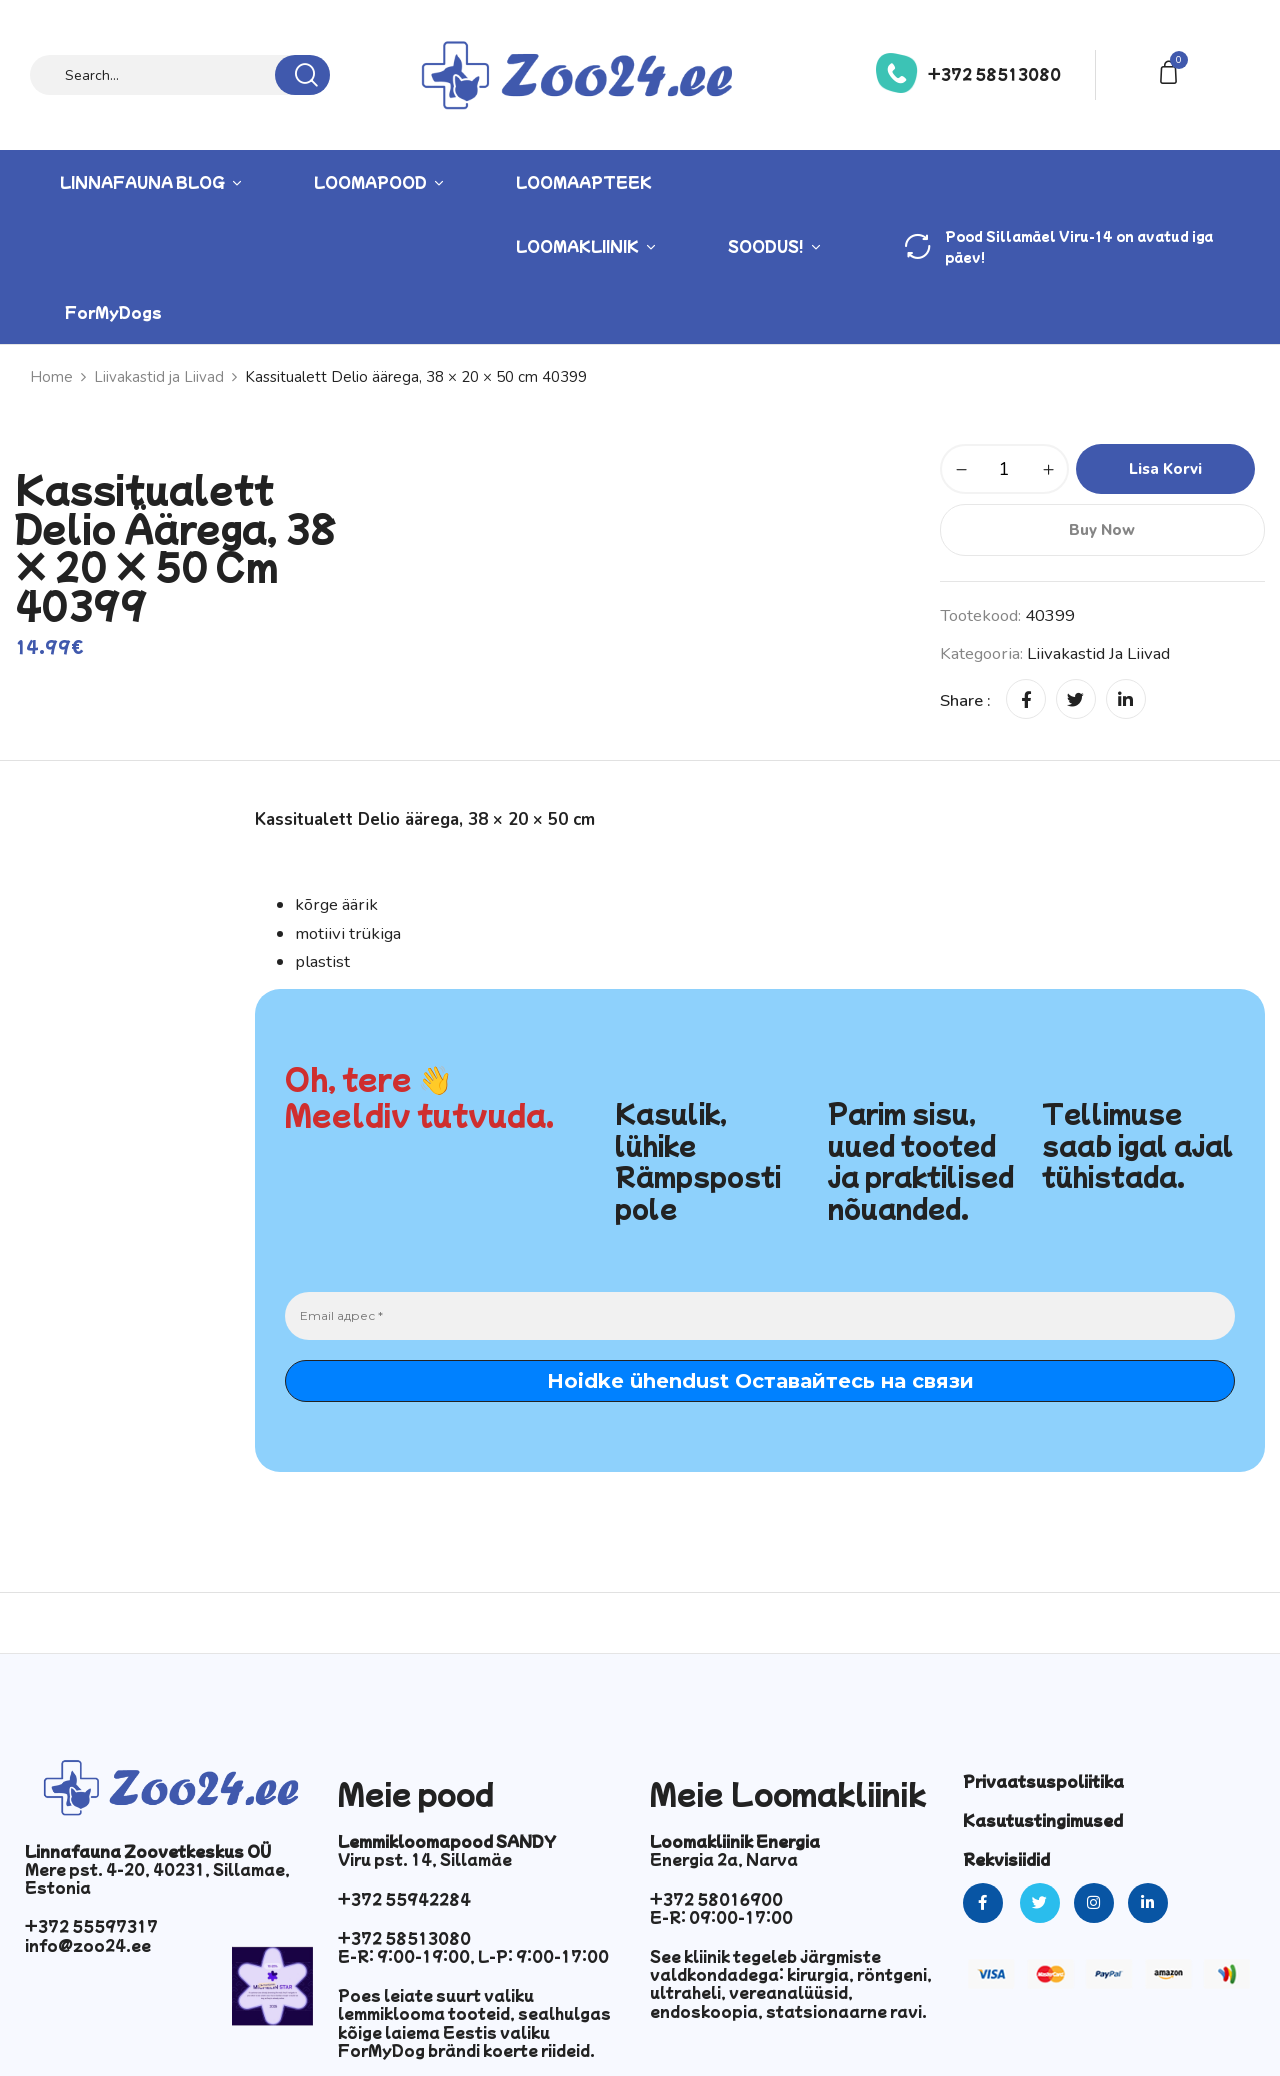 This screenshot has width=1280, height=2076. Describe the element at coordinates (716, 1899) in the screenshot. I see `+372 58016900` at that location.